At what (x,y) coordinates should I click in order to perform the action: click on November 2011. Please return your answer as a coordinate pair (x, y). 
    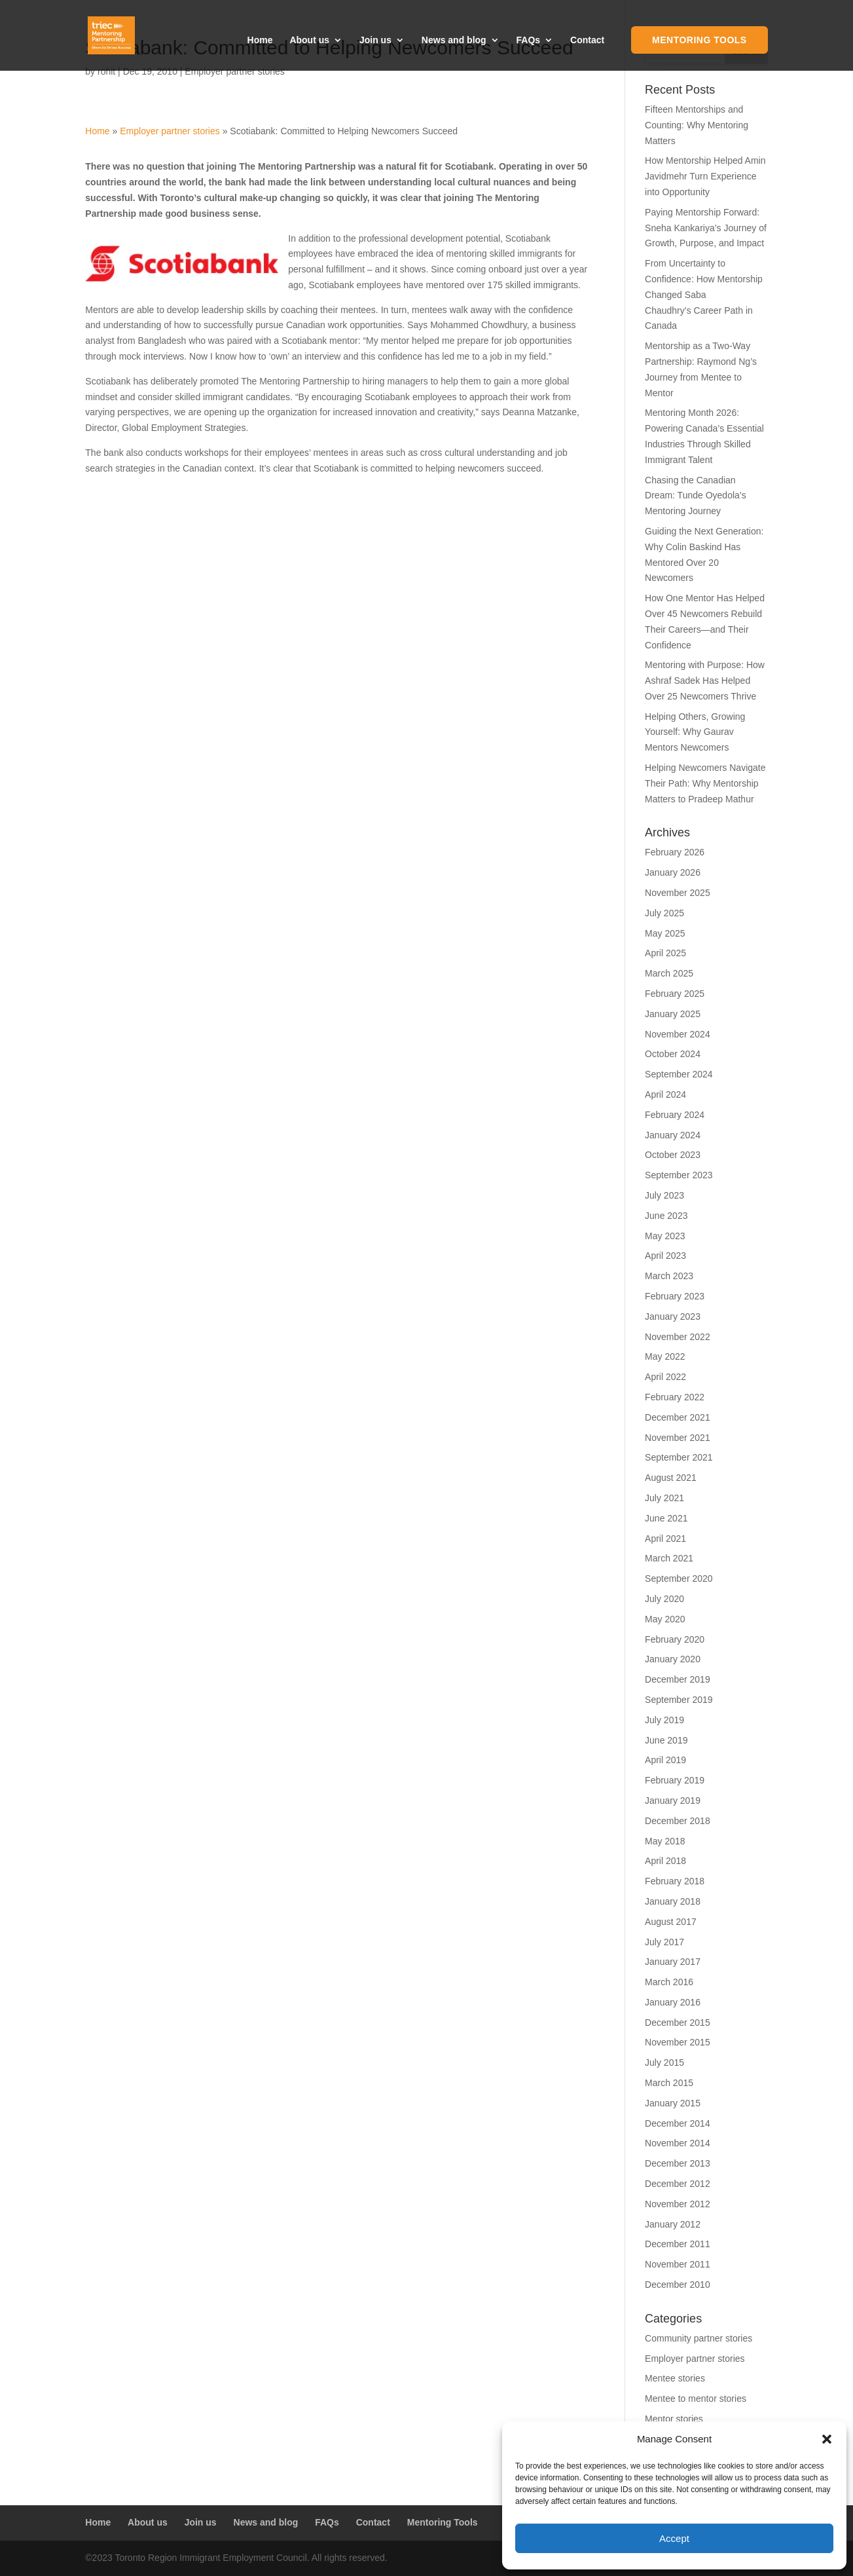
    Looking at the image, I should click on (677, 2264).